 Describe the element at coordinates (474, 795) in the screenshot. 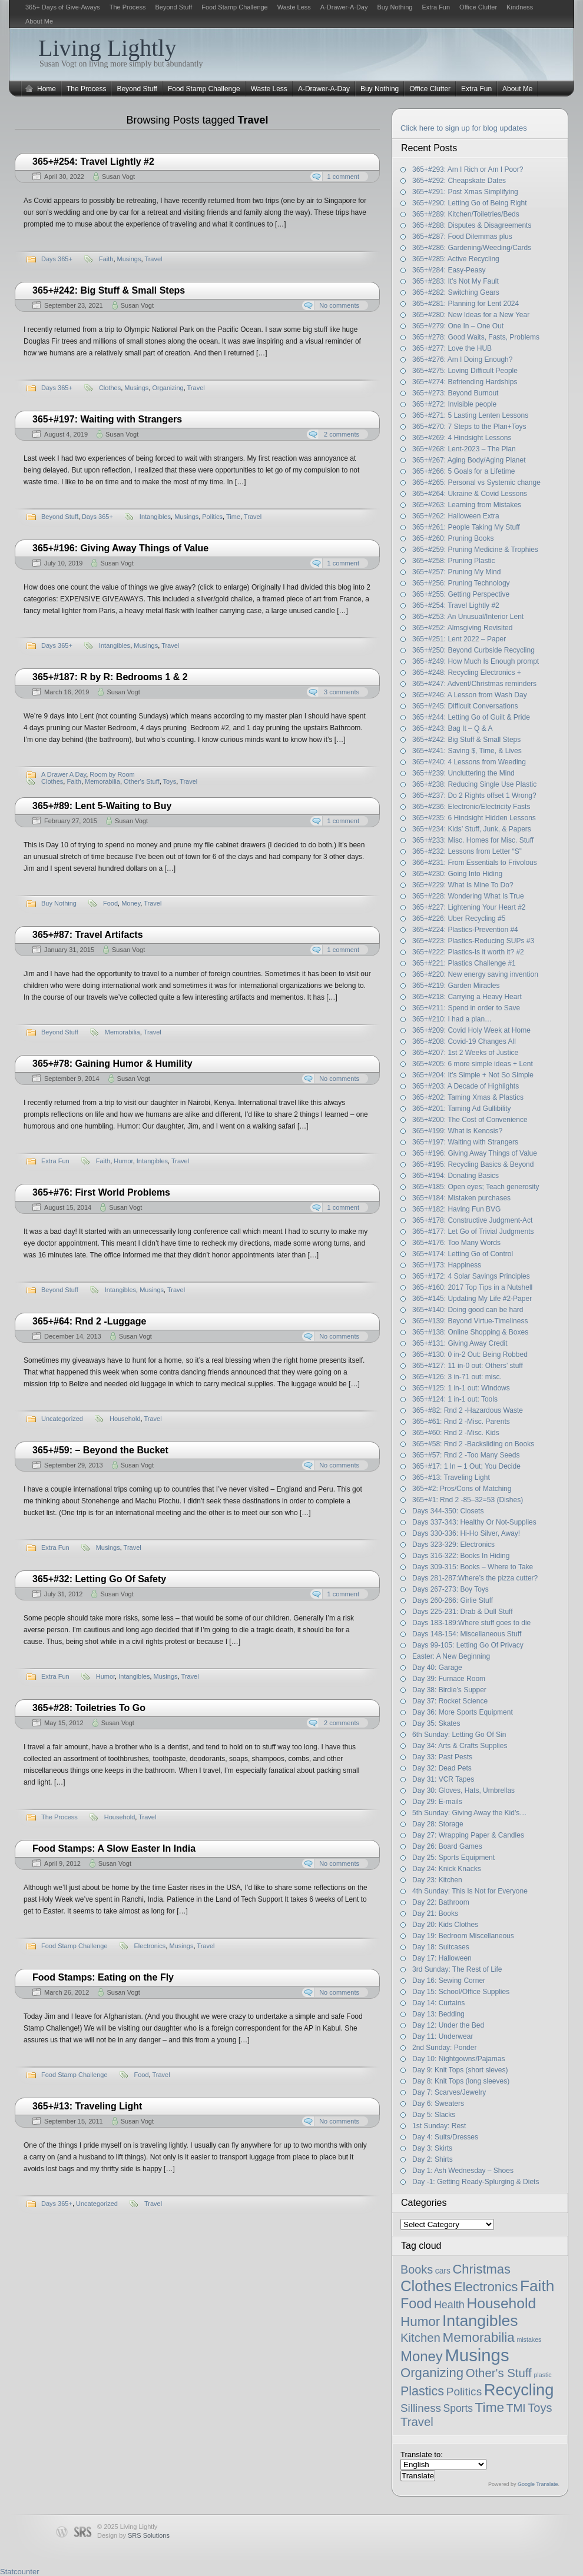

I see `365+#237: Do 2 Rights offset 1 Wrong?` at that location.